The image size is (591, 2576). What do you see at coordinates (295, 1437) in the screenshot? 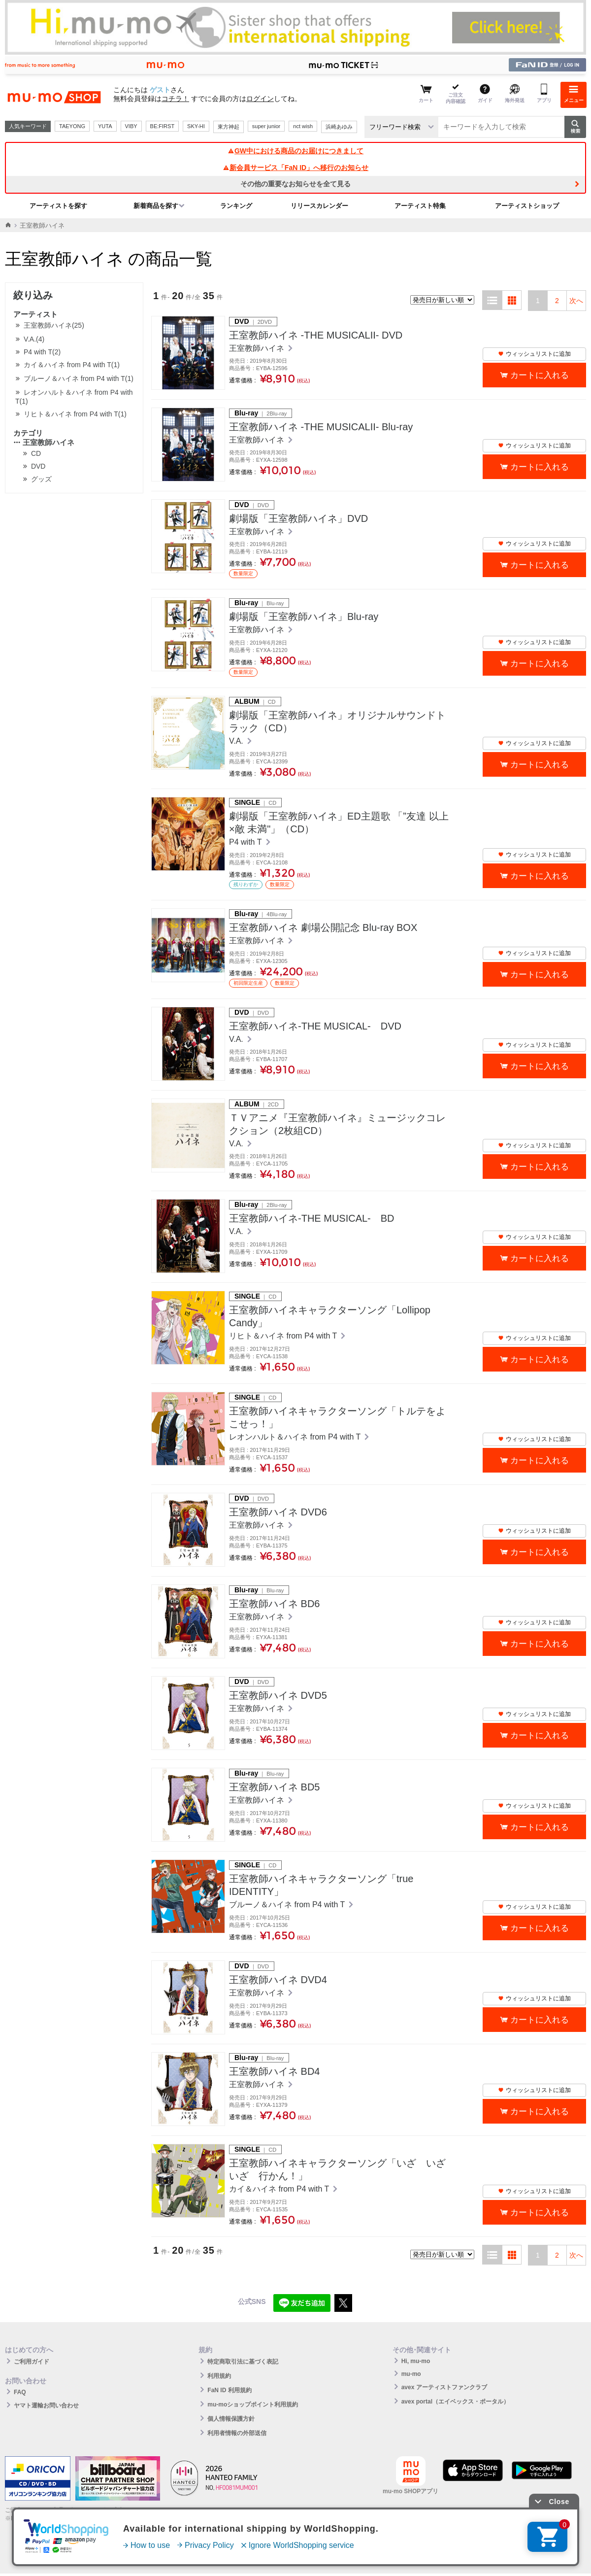
I see `レオンハルト＆ハイネ from P4 with T` at bounding box center [295, 1437].